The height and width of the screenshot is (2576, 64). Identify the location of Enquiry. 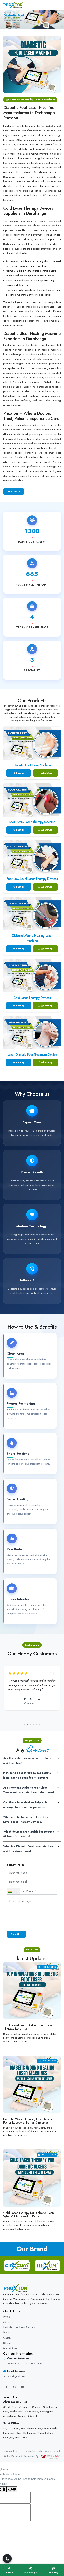
(18, 773).